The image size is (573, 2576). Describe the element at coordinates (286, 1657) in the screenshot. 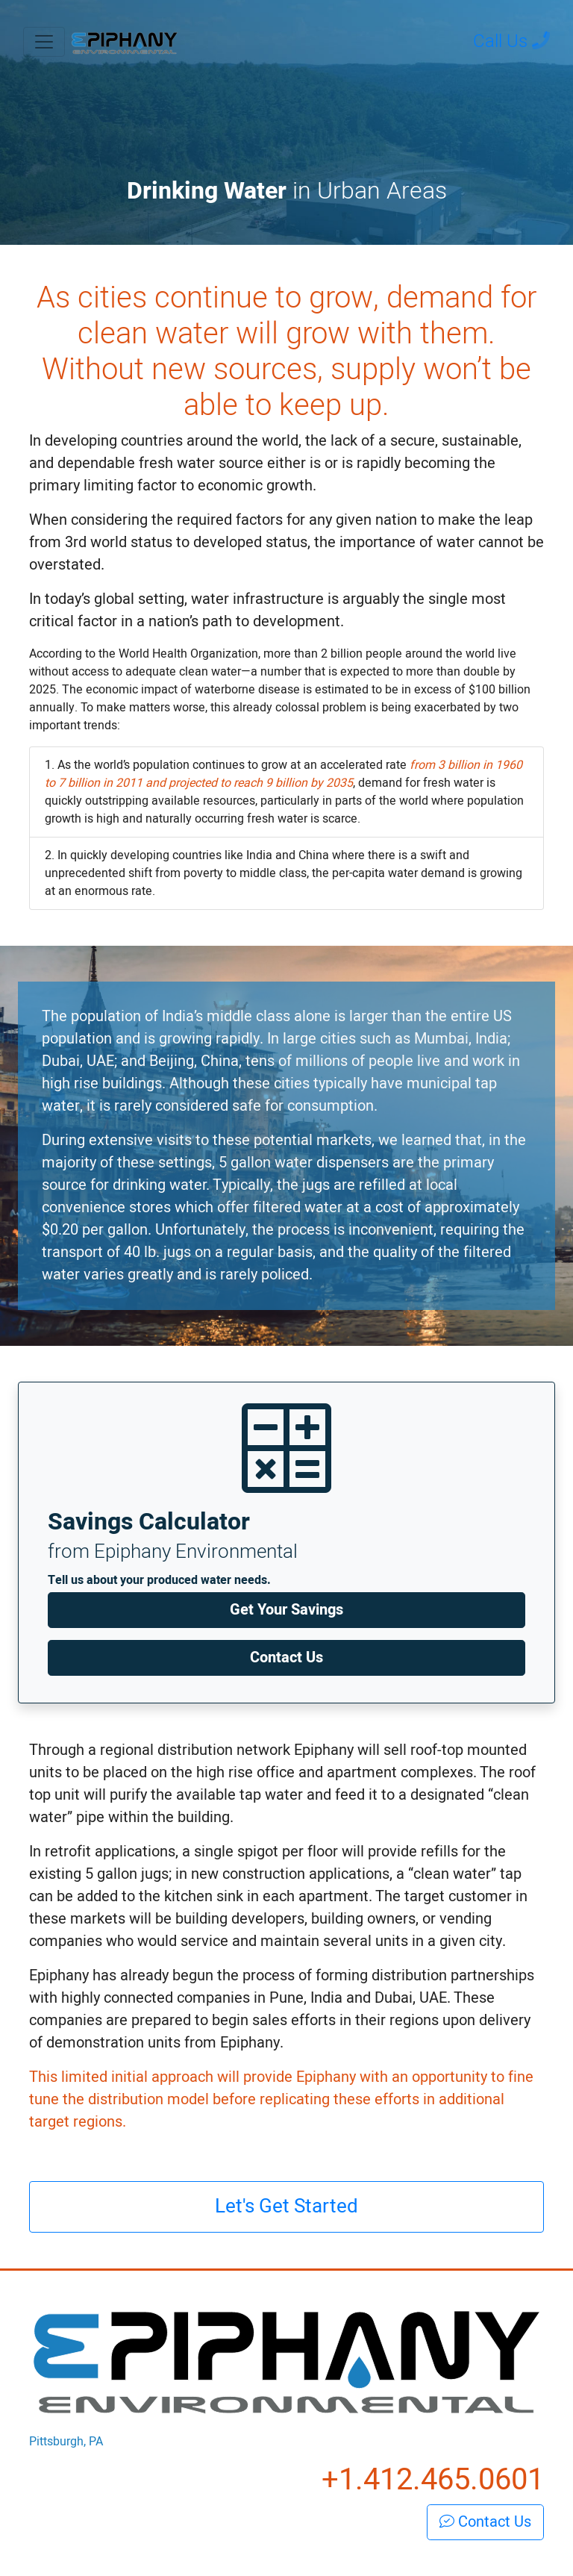

I see `Contact Us` at that location.